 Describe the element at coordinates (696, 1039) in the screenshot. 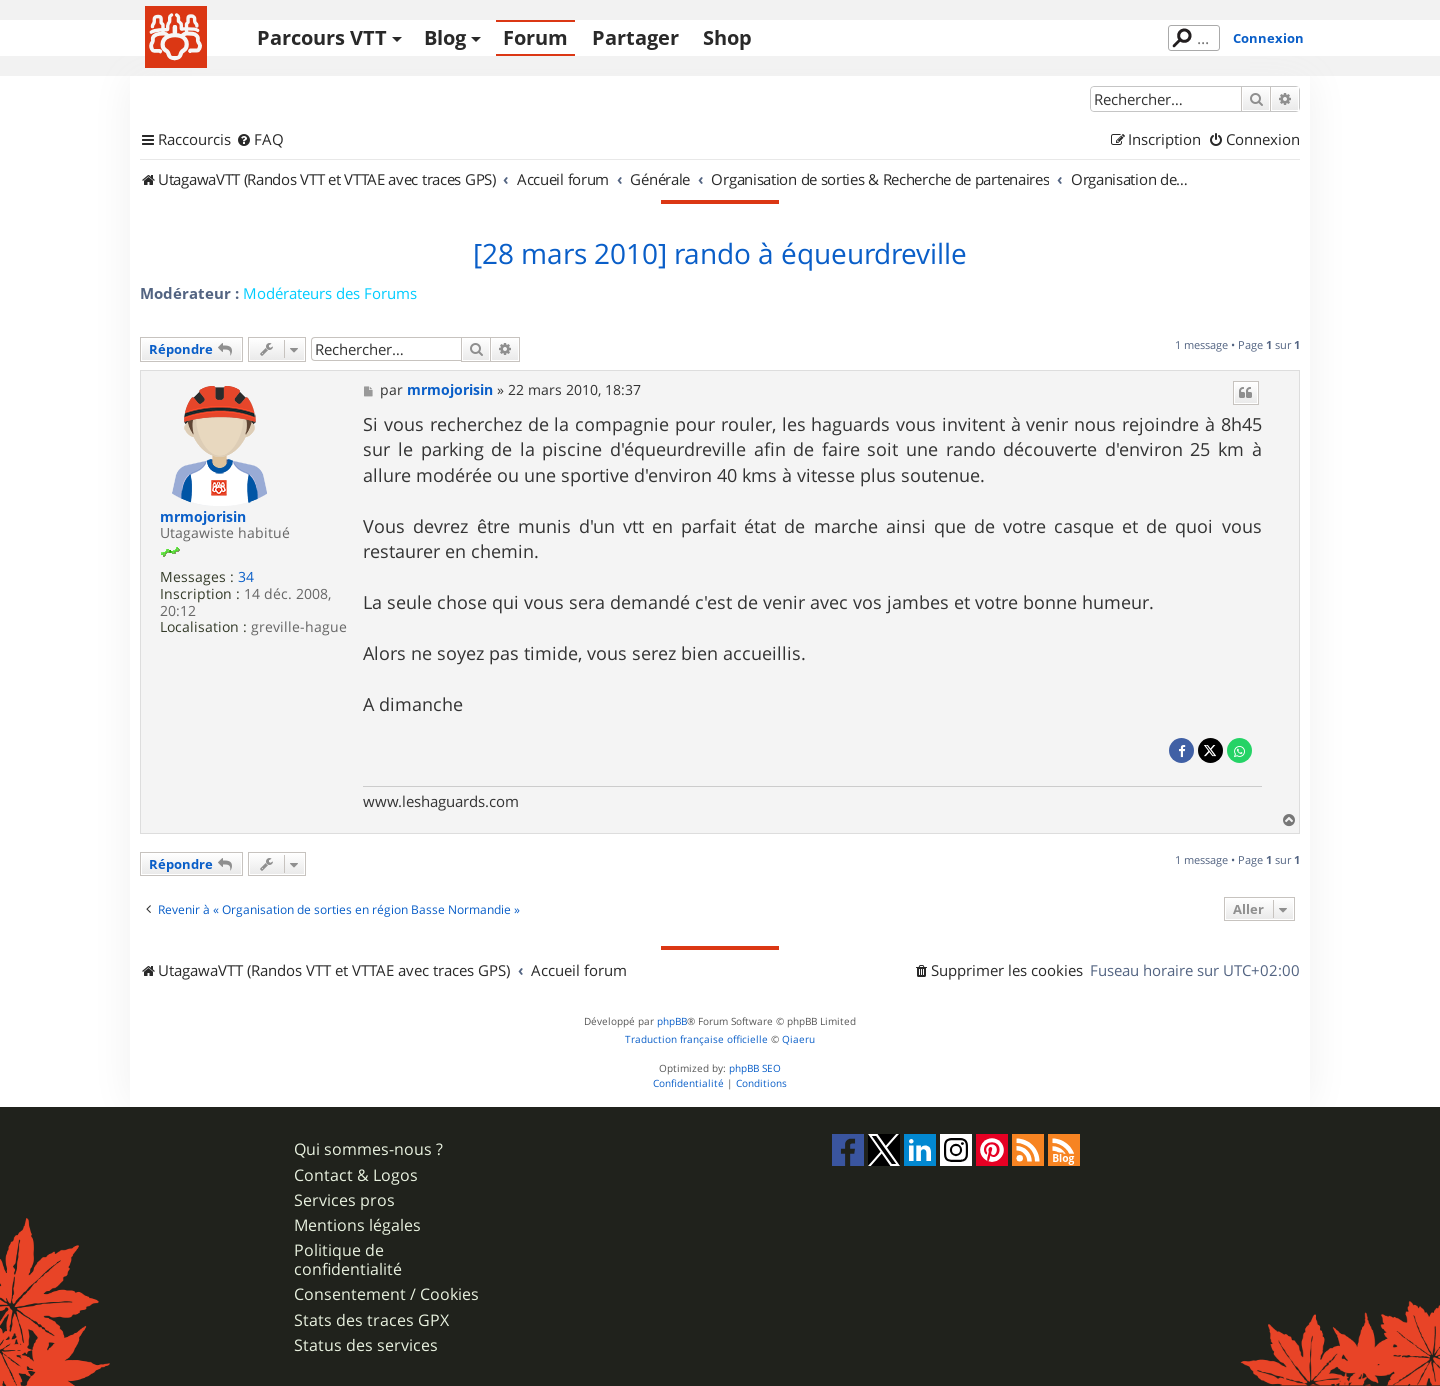

I see `Traduction française officielle` at that location.